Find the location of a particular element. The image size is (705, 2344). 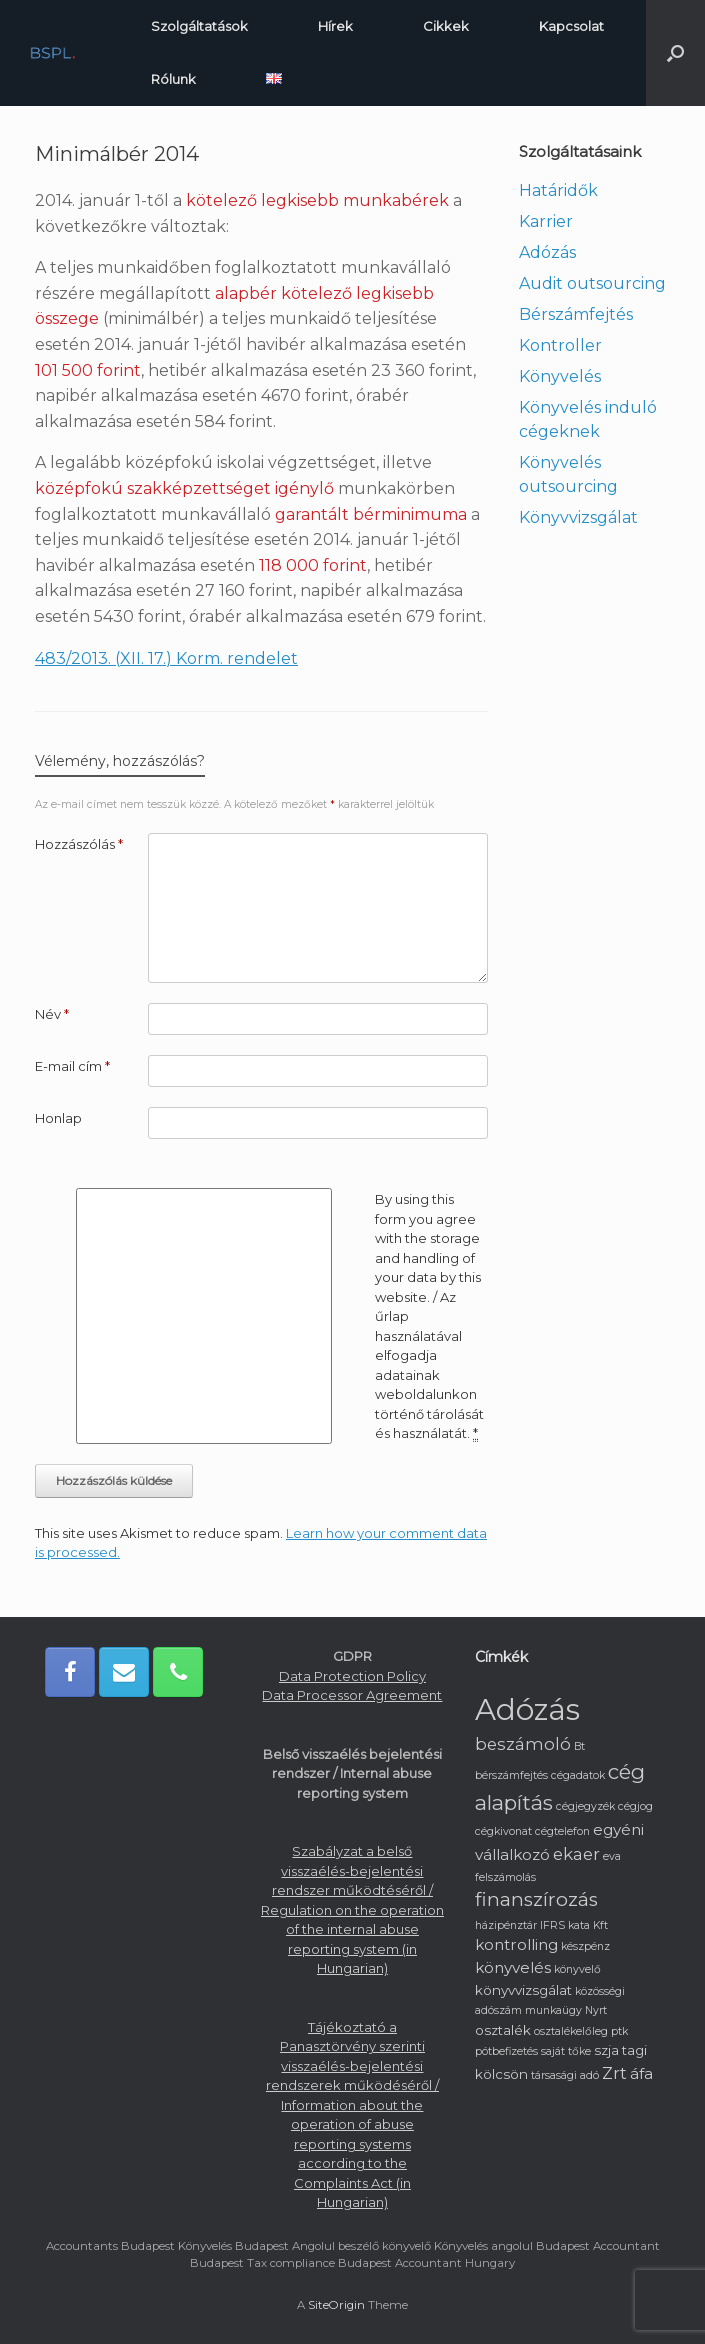

osztalék [osztalék (2 elem)] is located at coordinates (503, 2030).